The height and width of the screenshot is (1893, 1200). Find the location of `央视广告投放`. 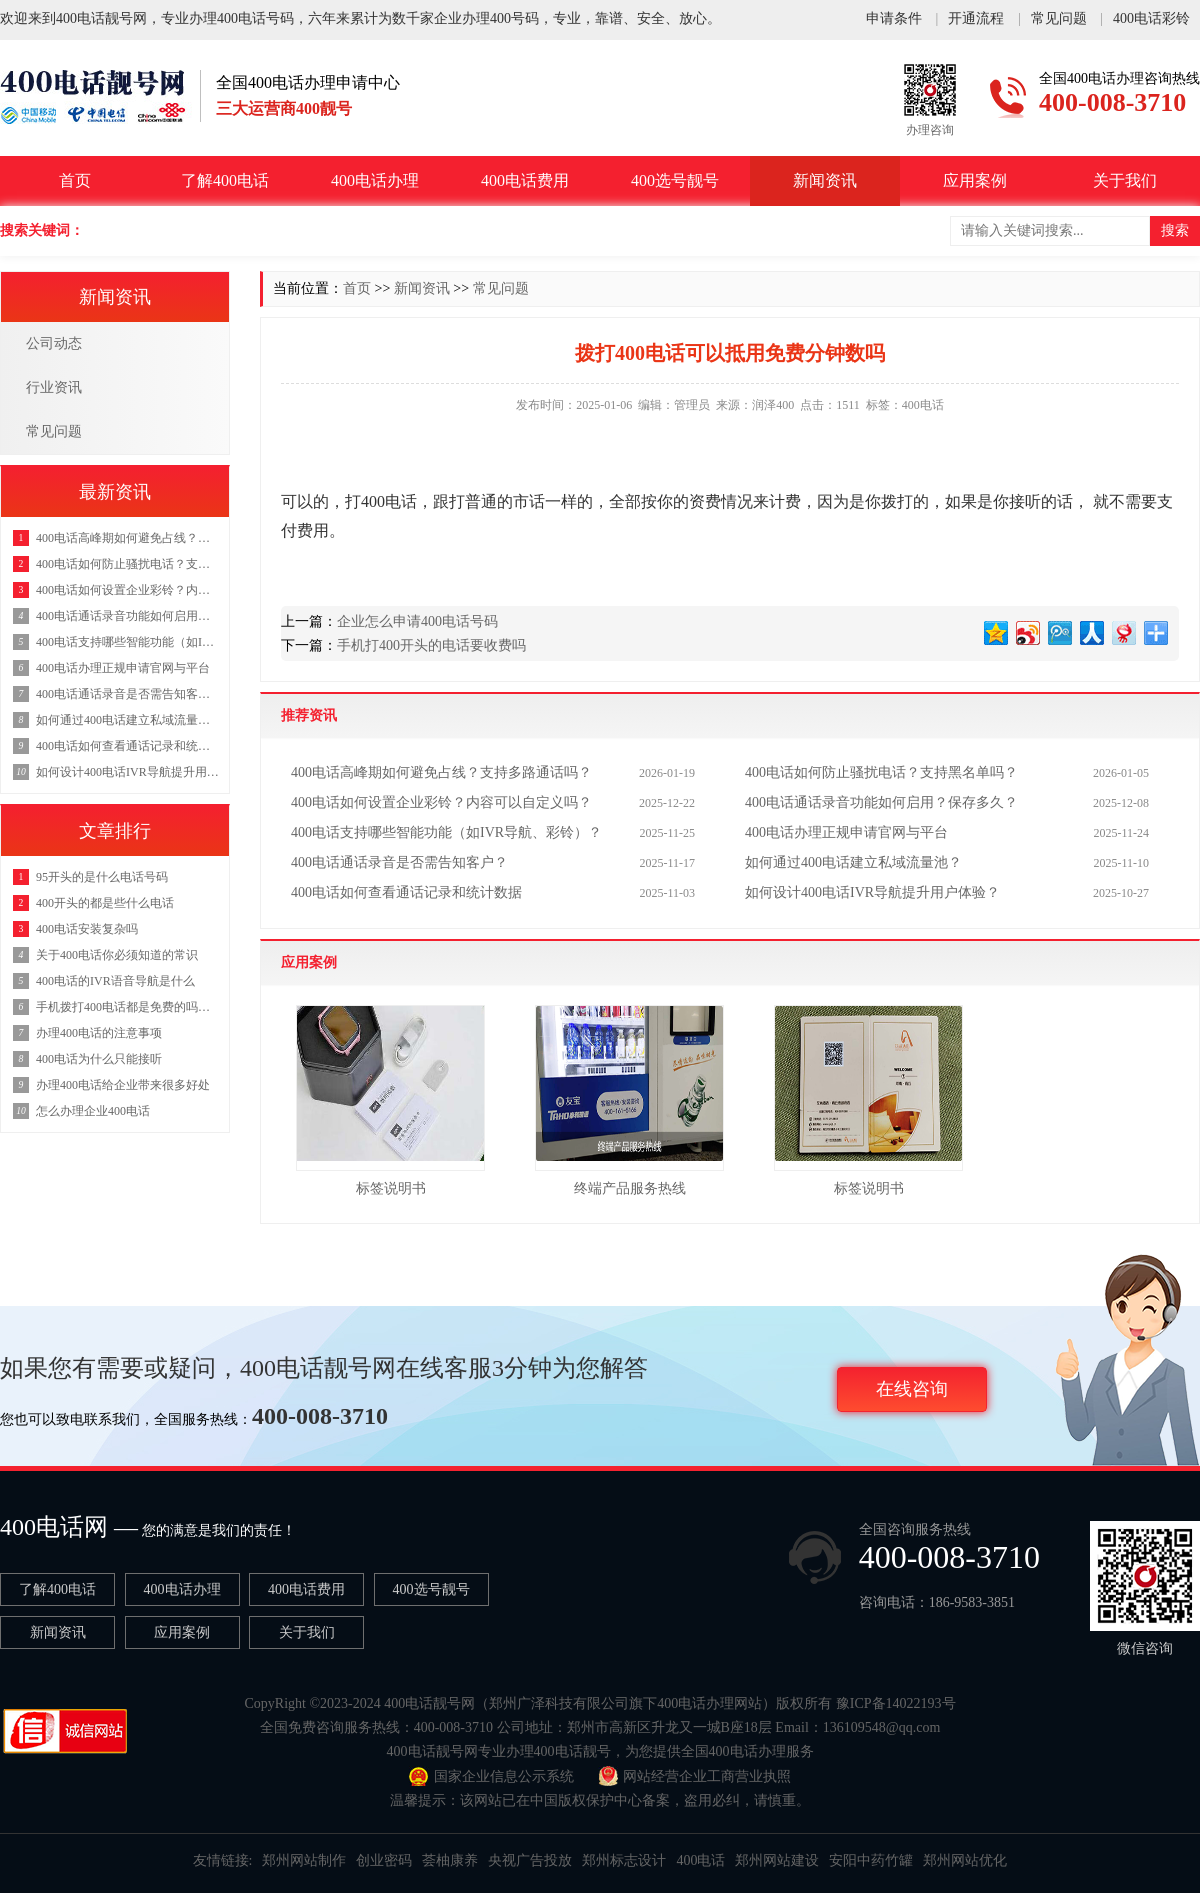

央视广告投放 is located at coordinates (530, 1860).